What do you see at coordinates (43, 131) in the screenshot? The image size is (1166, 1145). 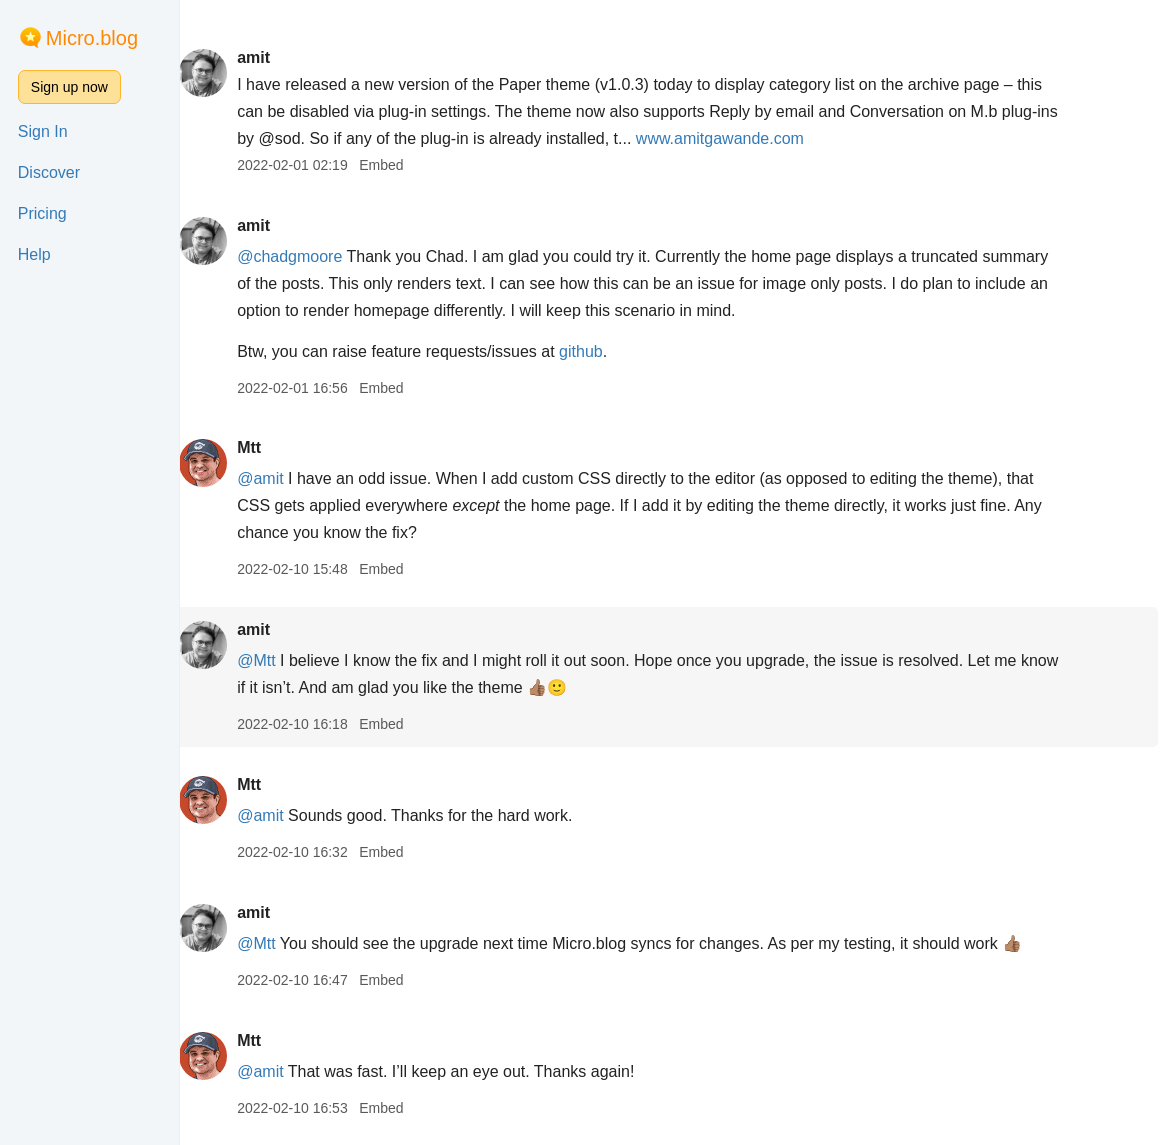 I see `Sign In` at bounding box center [43, 131].